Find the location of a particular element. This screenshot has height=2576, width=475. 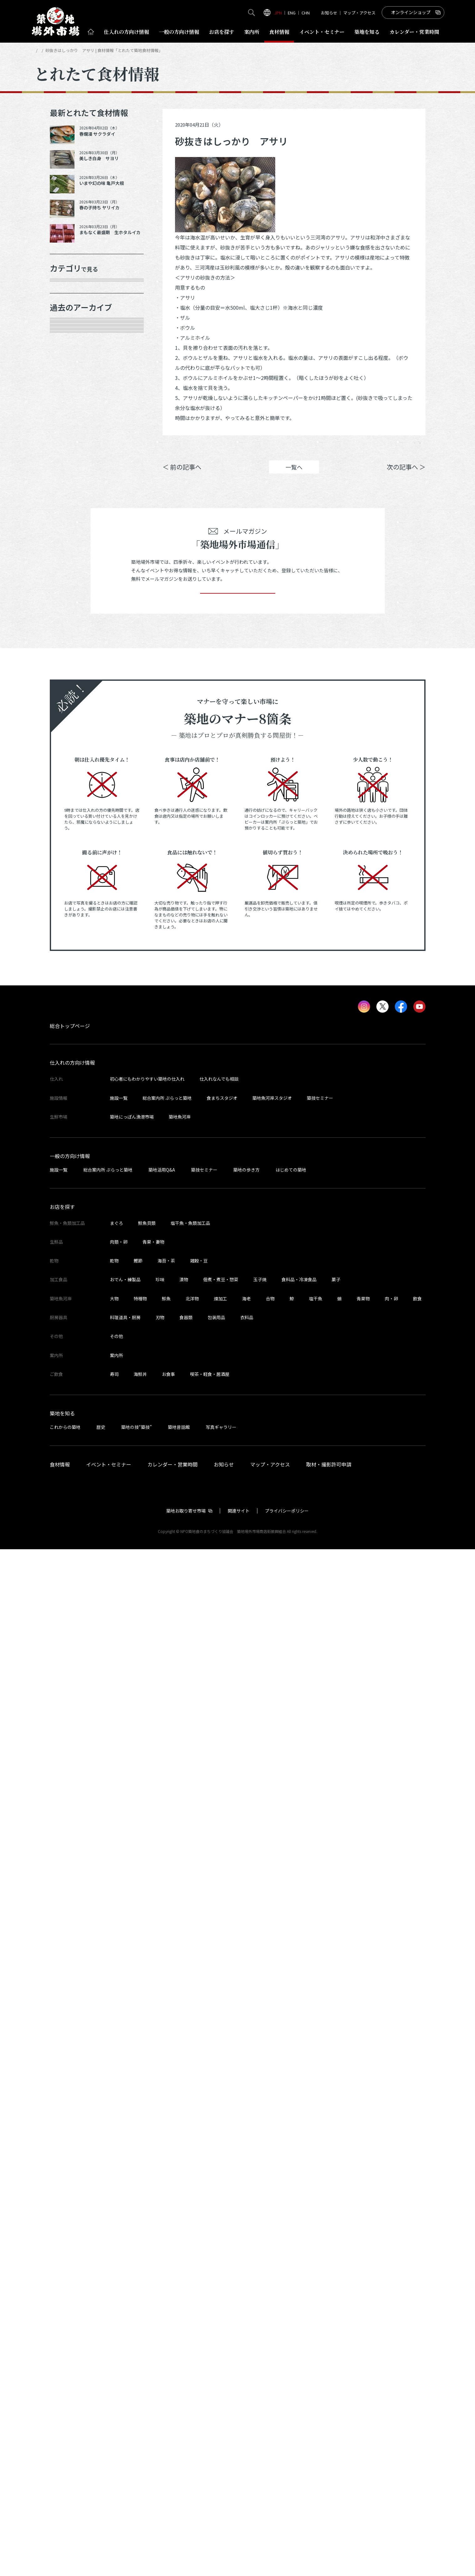

お知らせ is located at coordinates (329, 13).